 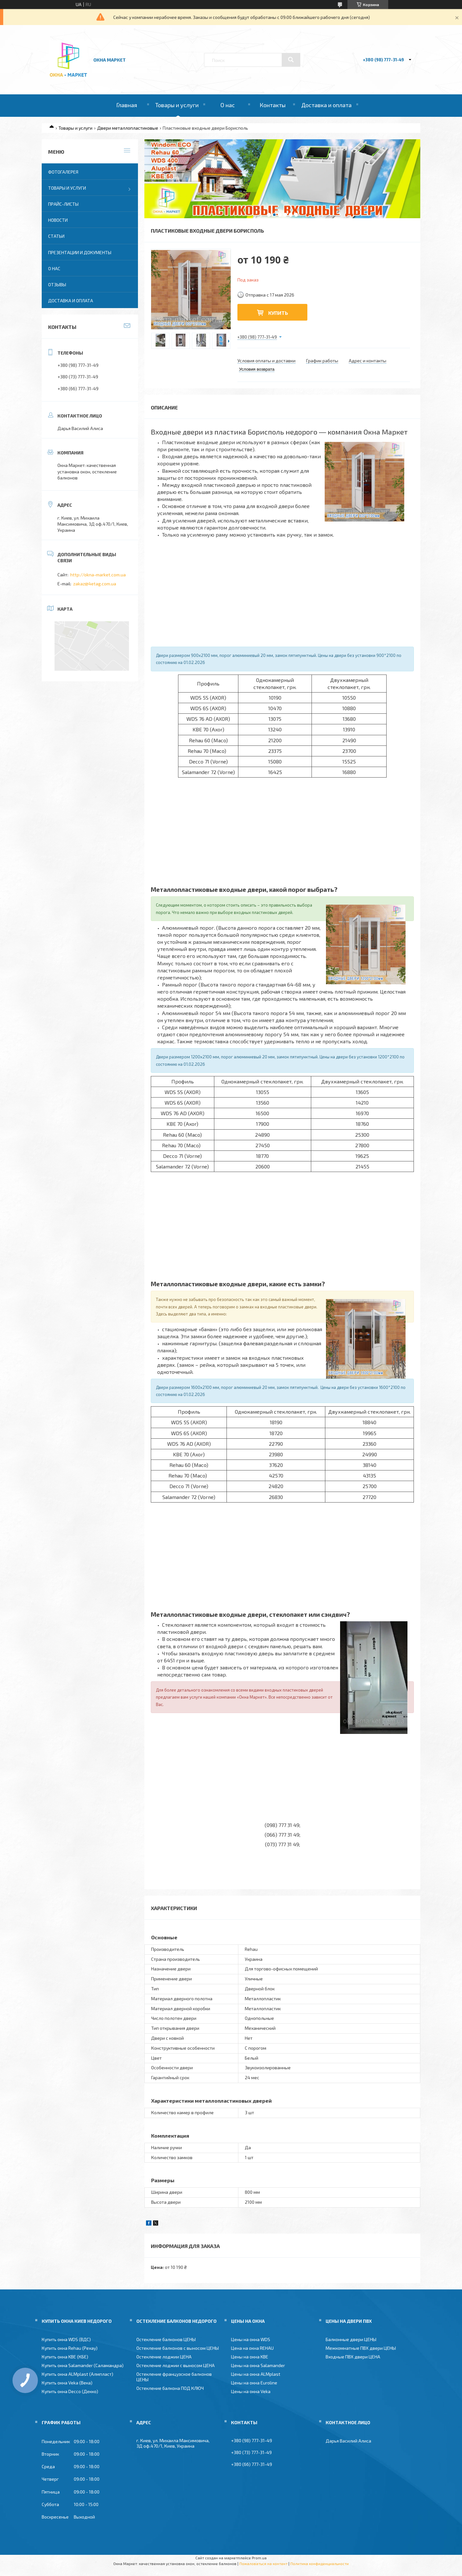 I want to click on Цены на окна Salamander, so click(x=258, y=2365).